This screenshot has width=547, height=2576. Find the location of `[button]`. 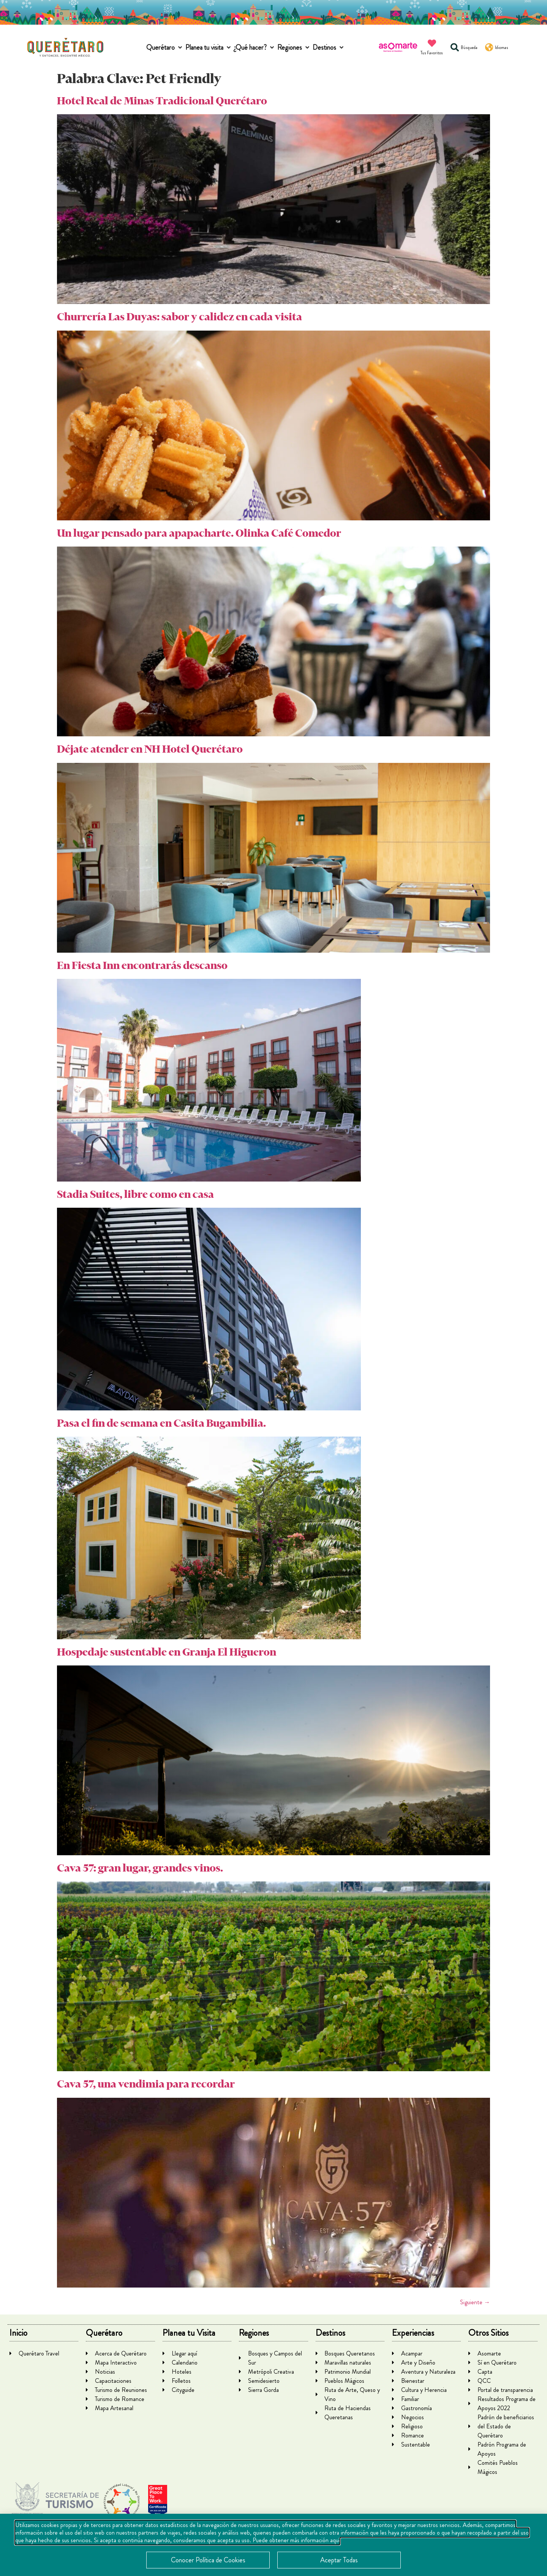

[button] is located at coordinates (164, 48).